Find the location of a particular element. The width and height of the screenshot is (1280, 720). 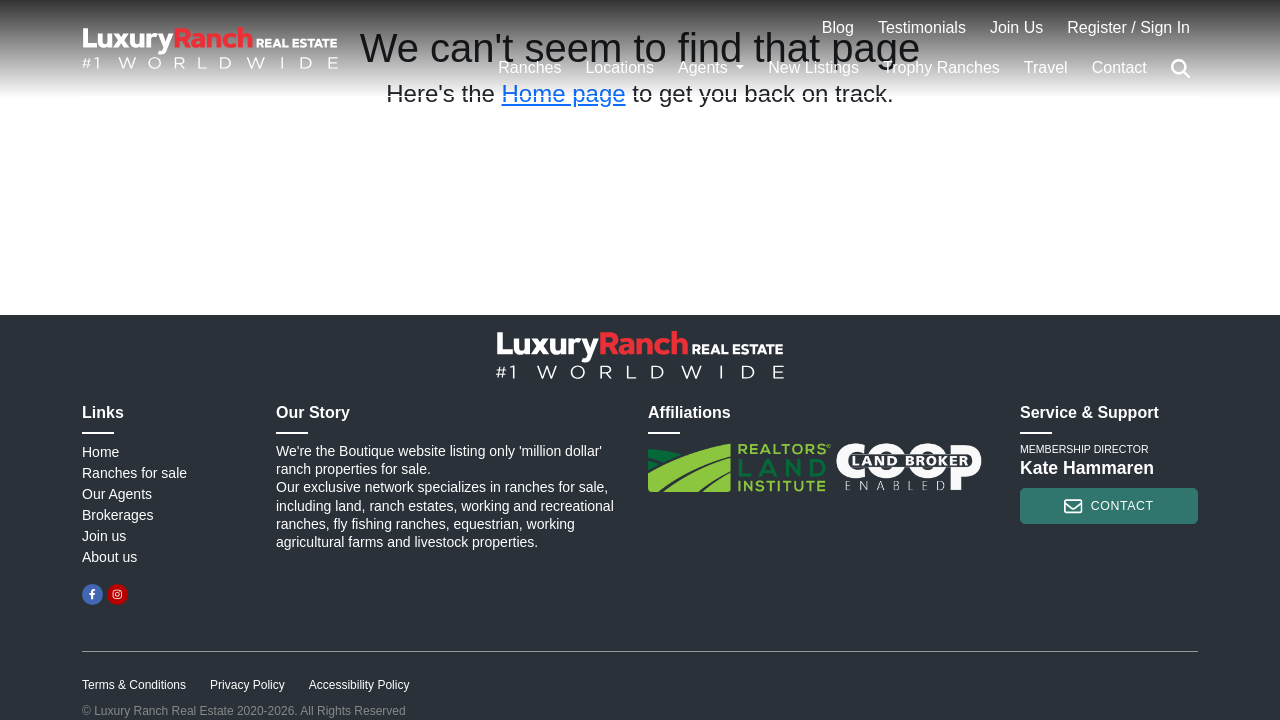

Agents [button] is located at coordinates (705, 67).